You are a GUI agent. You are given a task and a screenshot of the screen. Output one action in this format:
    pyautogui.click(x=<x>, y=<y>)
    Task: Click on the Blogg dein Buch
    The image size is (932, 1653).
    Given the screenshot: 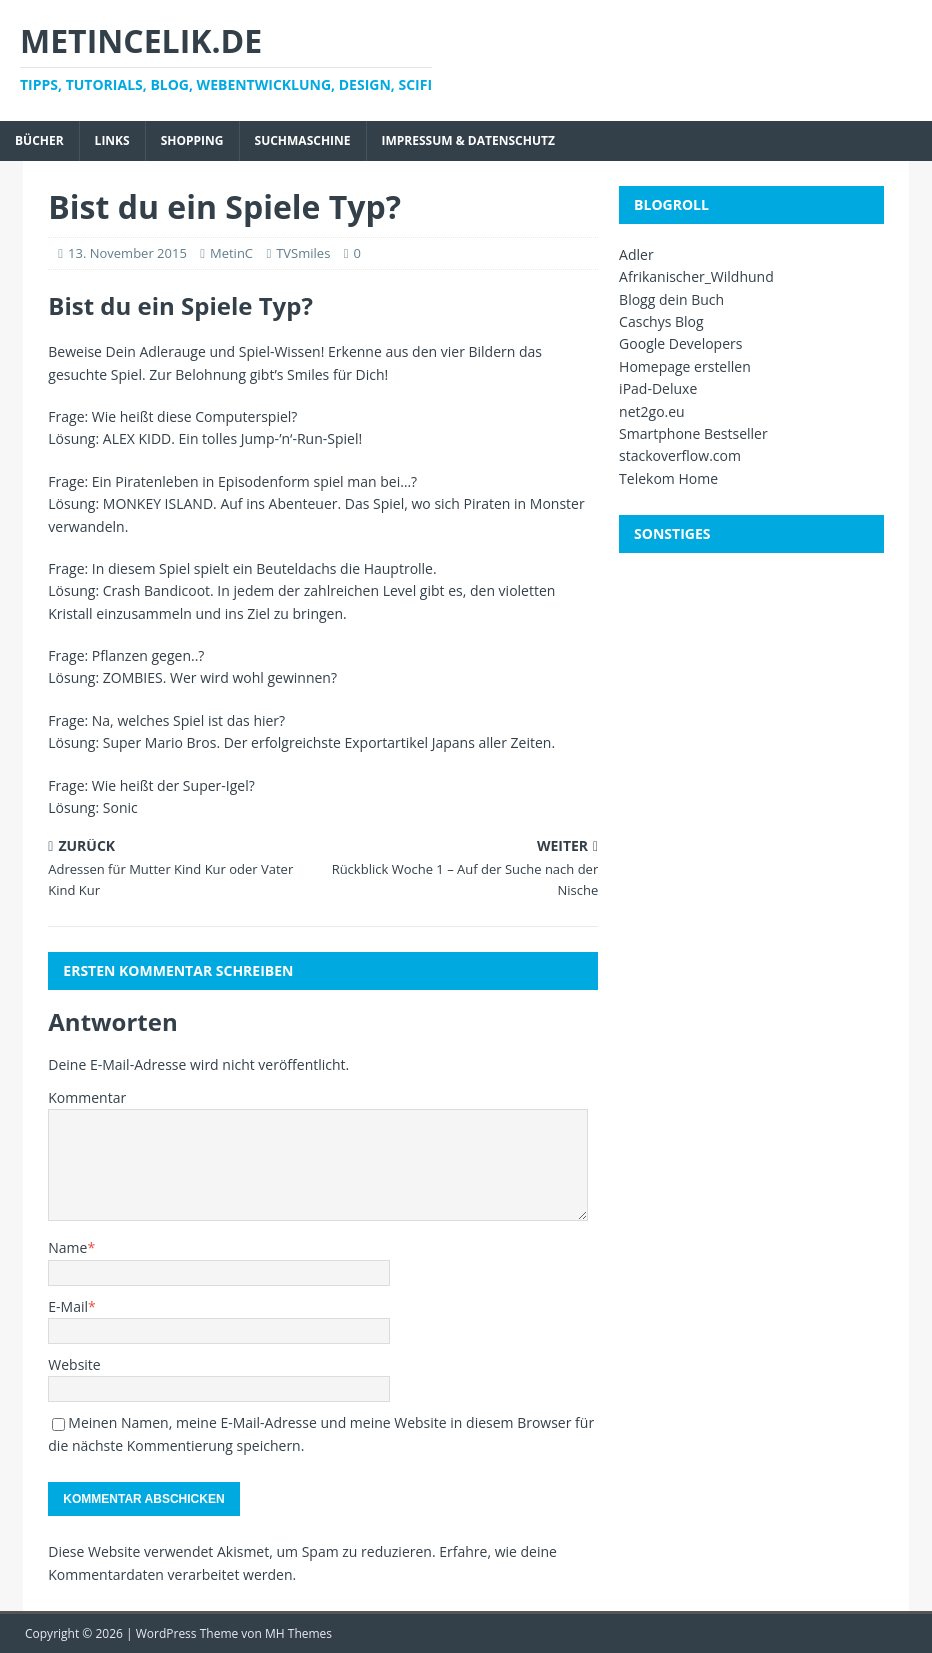 What is the action you would take?
    pyautogui.click(x=671, y=299)
    